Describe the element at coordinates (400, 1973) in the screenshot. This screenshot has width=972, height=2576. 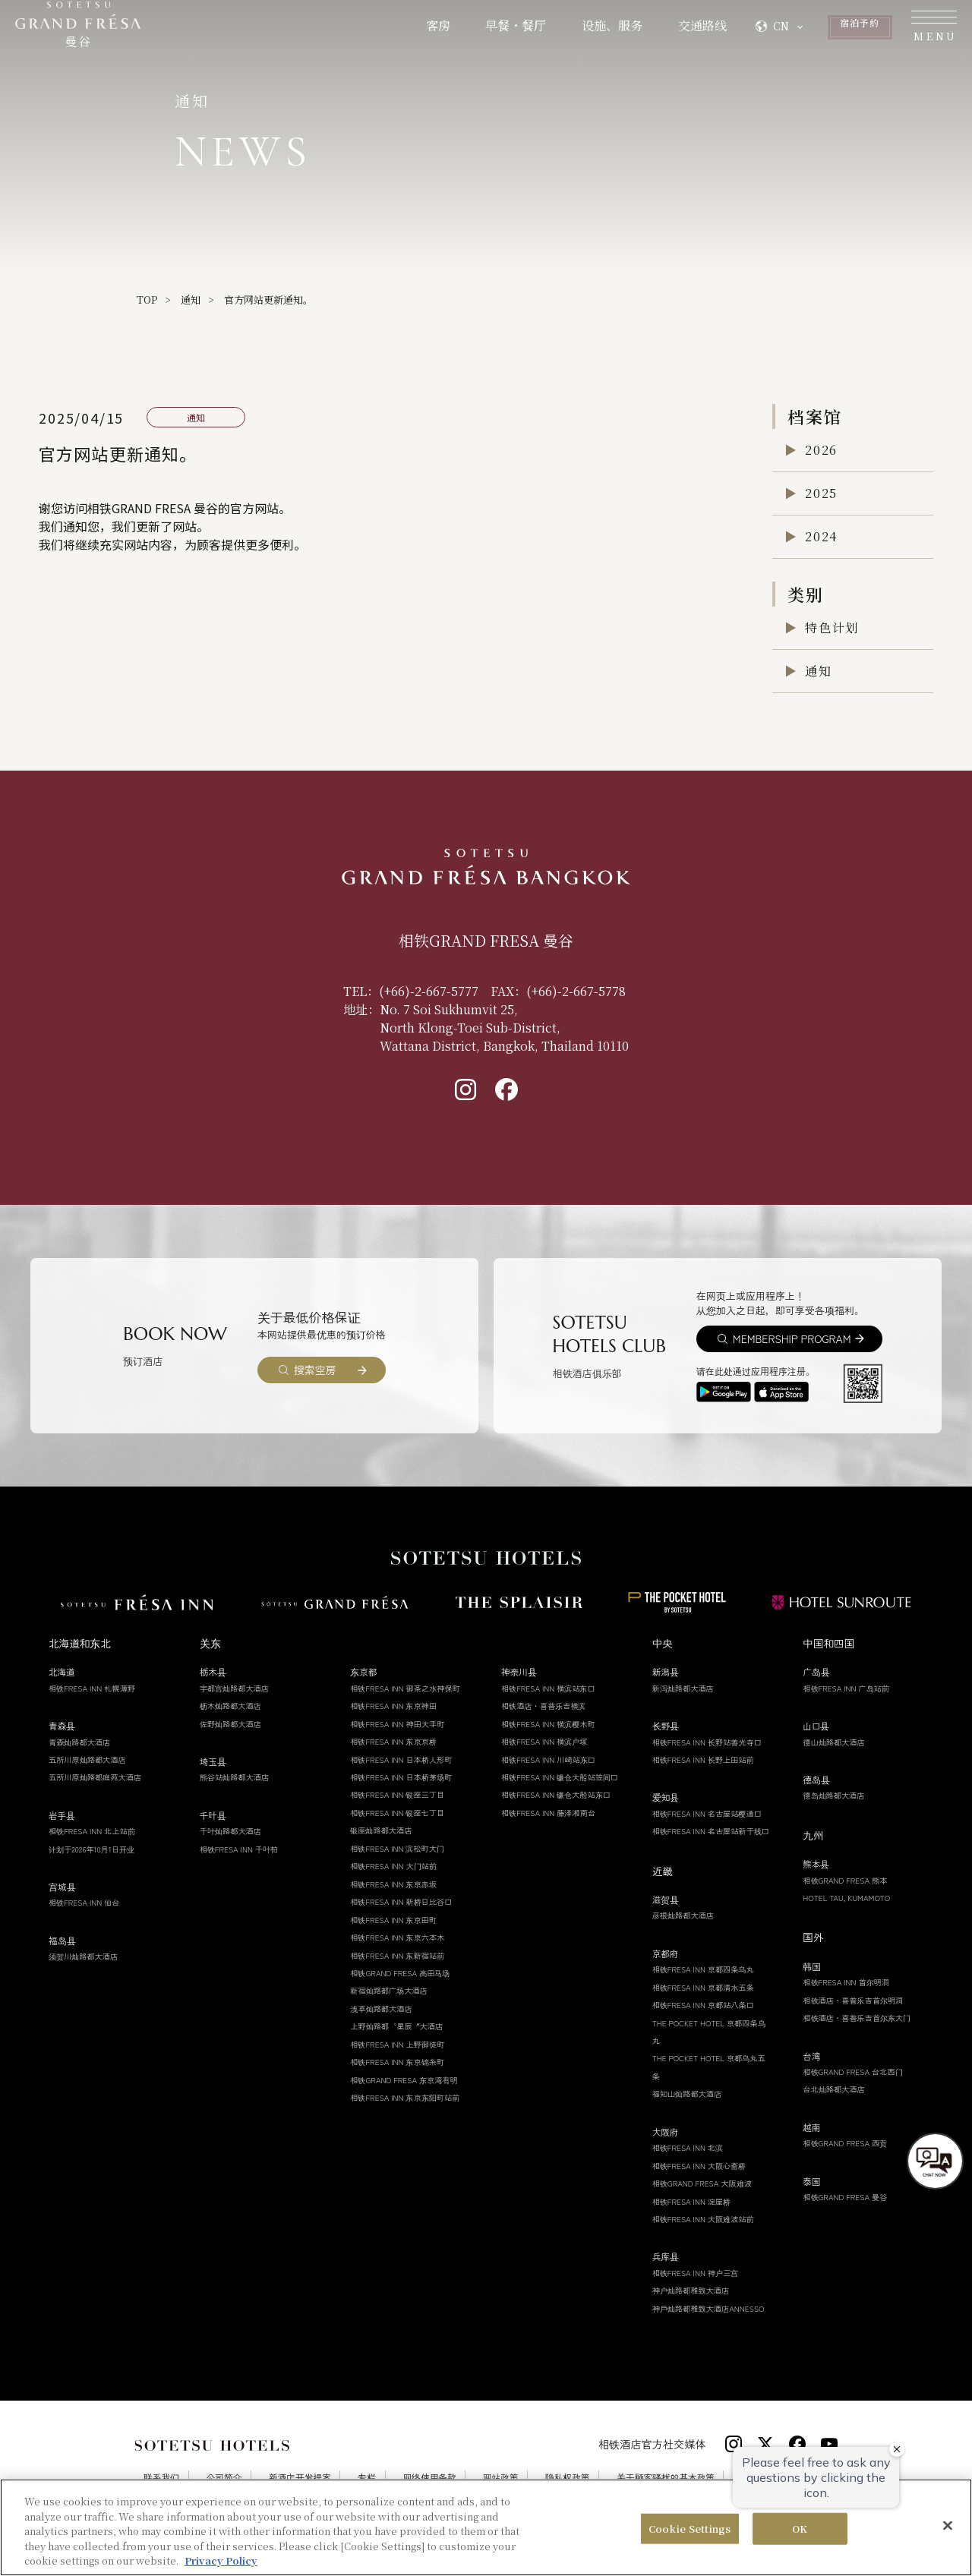
I see `相铁GRAND FRESA 高田马场` at that location.